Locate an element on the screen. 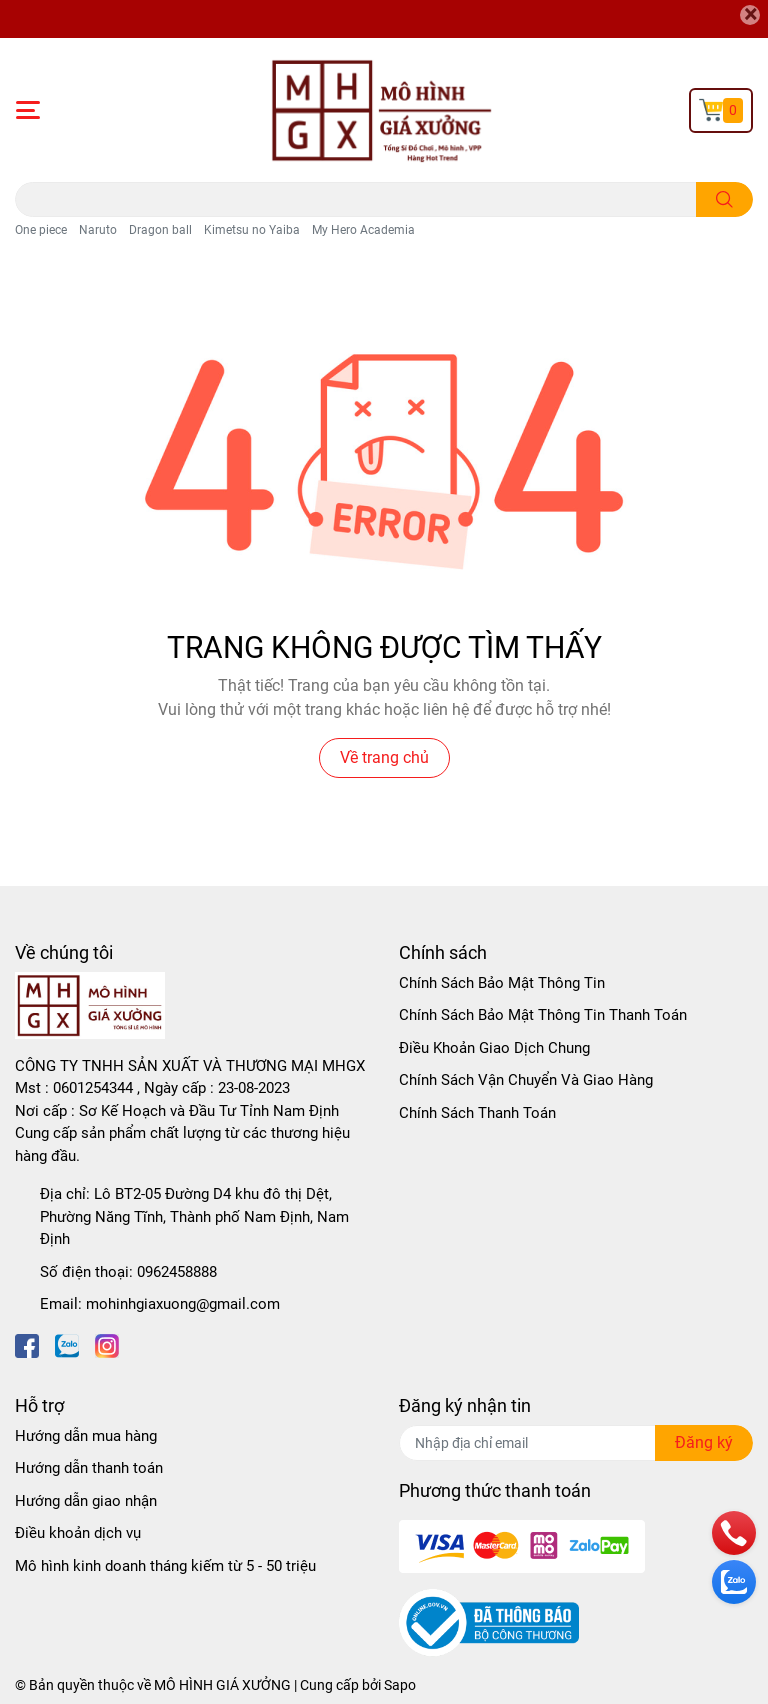  Điều Khoản Giao Dịch Chung is located at coordinates (494, 1048).